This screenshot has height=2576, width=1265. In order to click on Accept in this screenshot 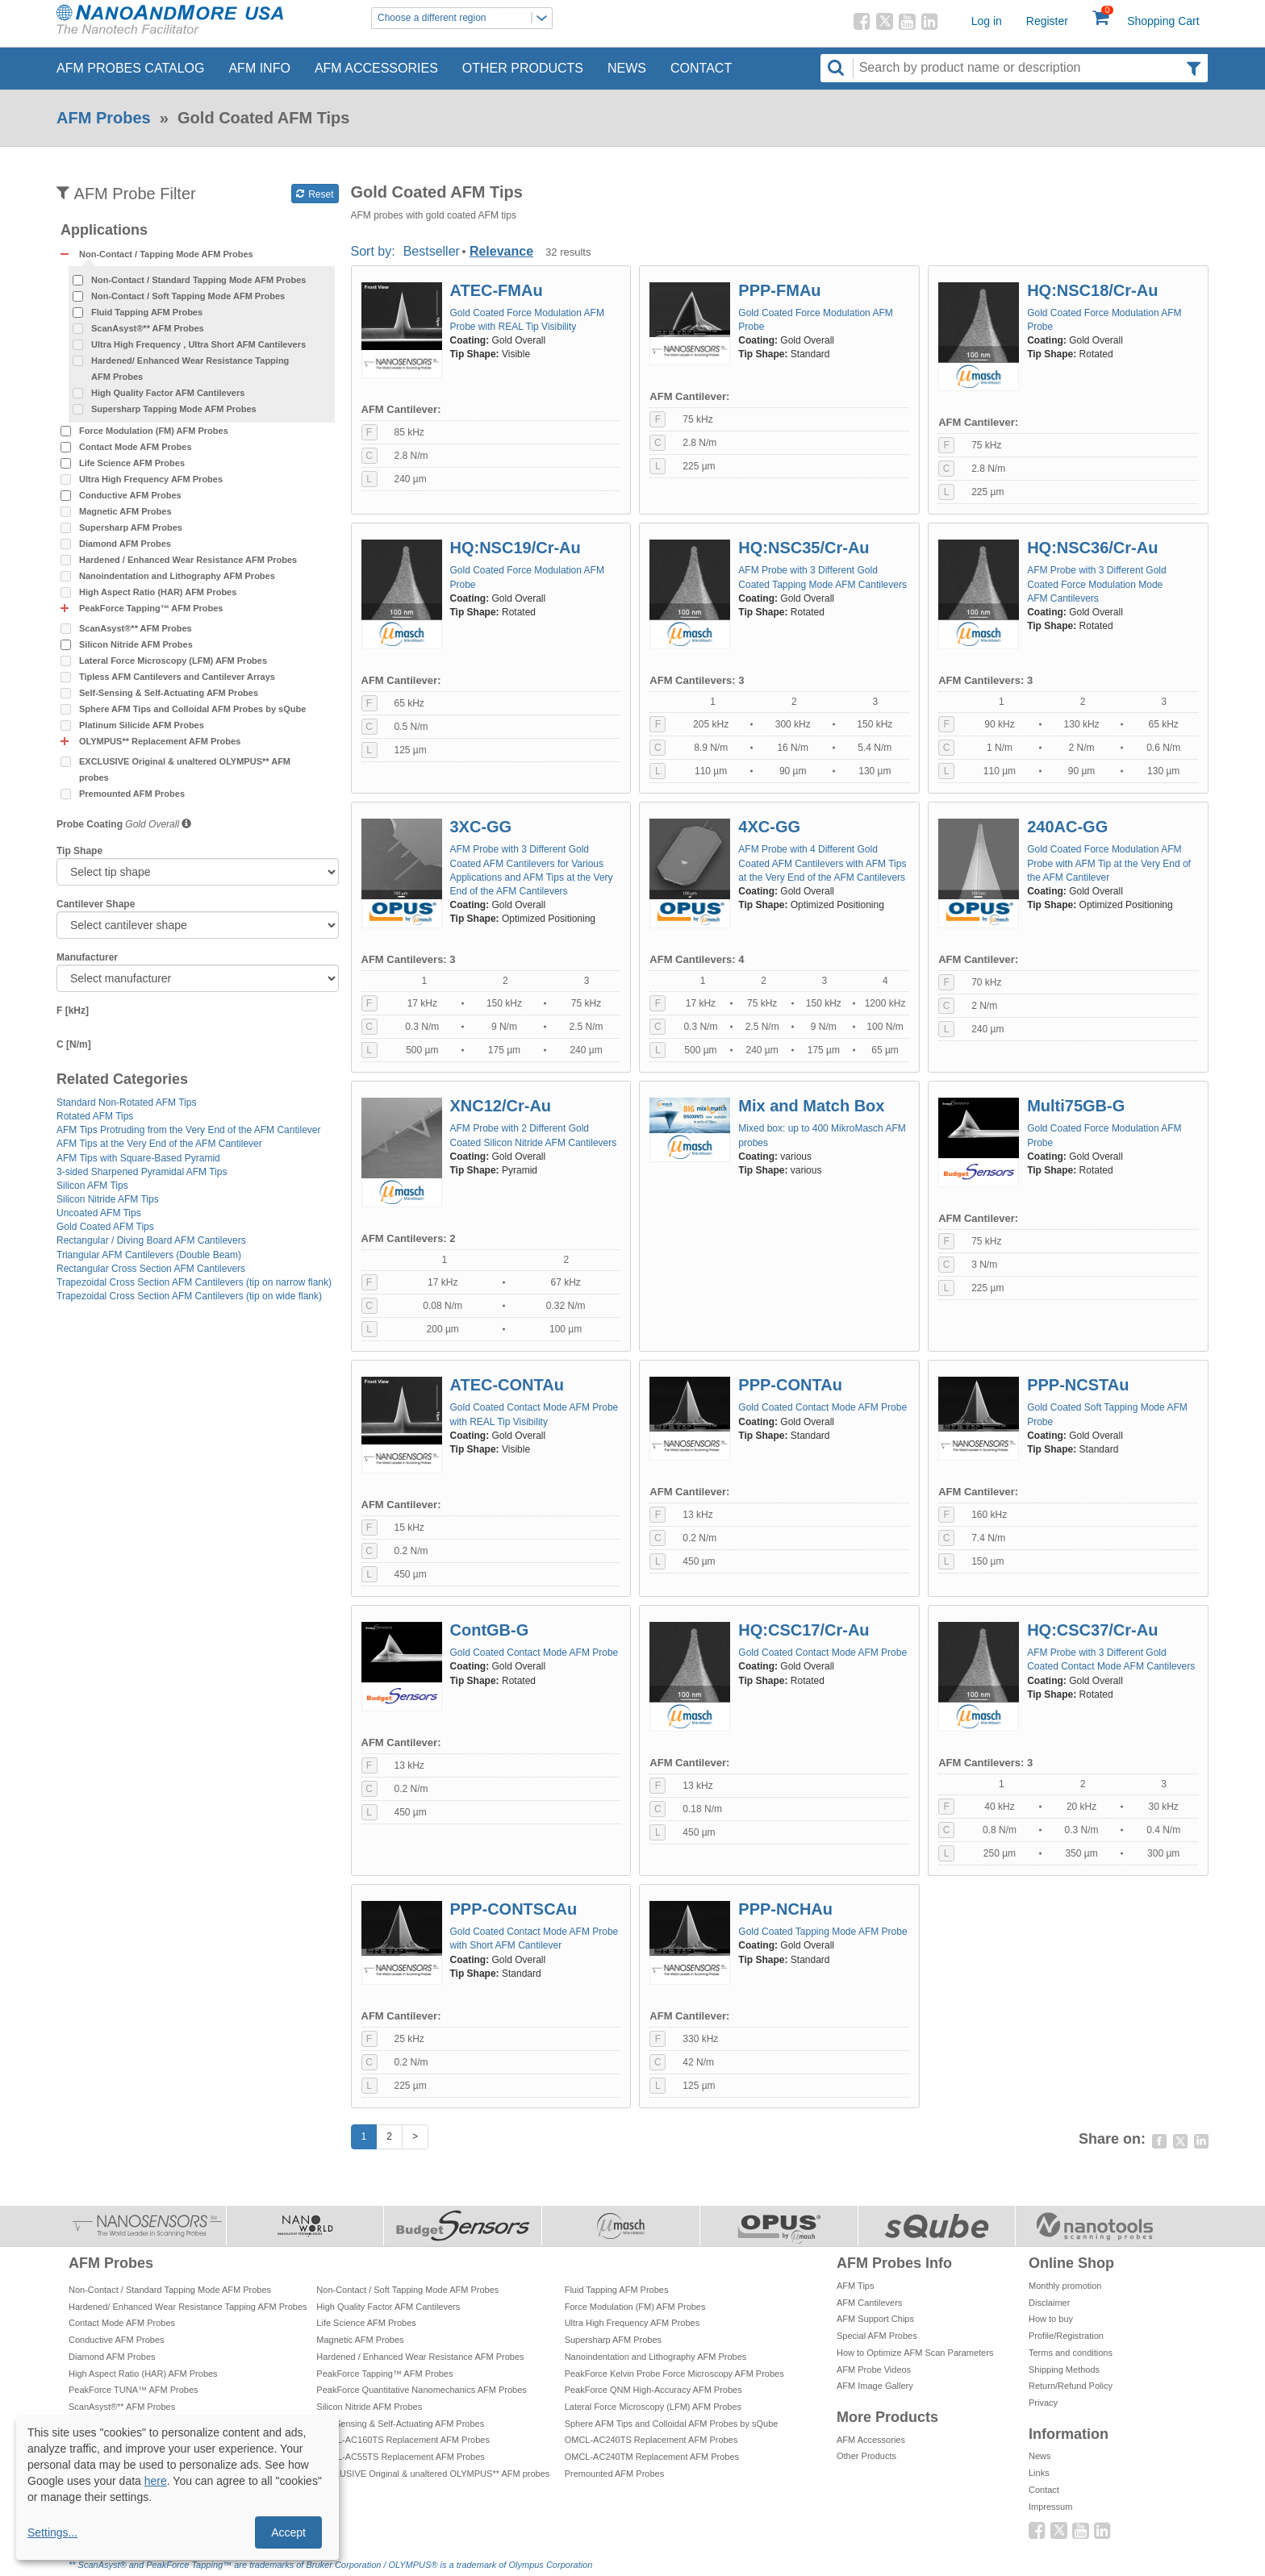, I will do `click(288, 2532)`.